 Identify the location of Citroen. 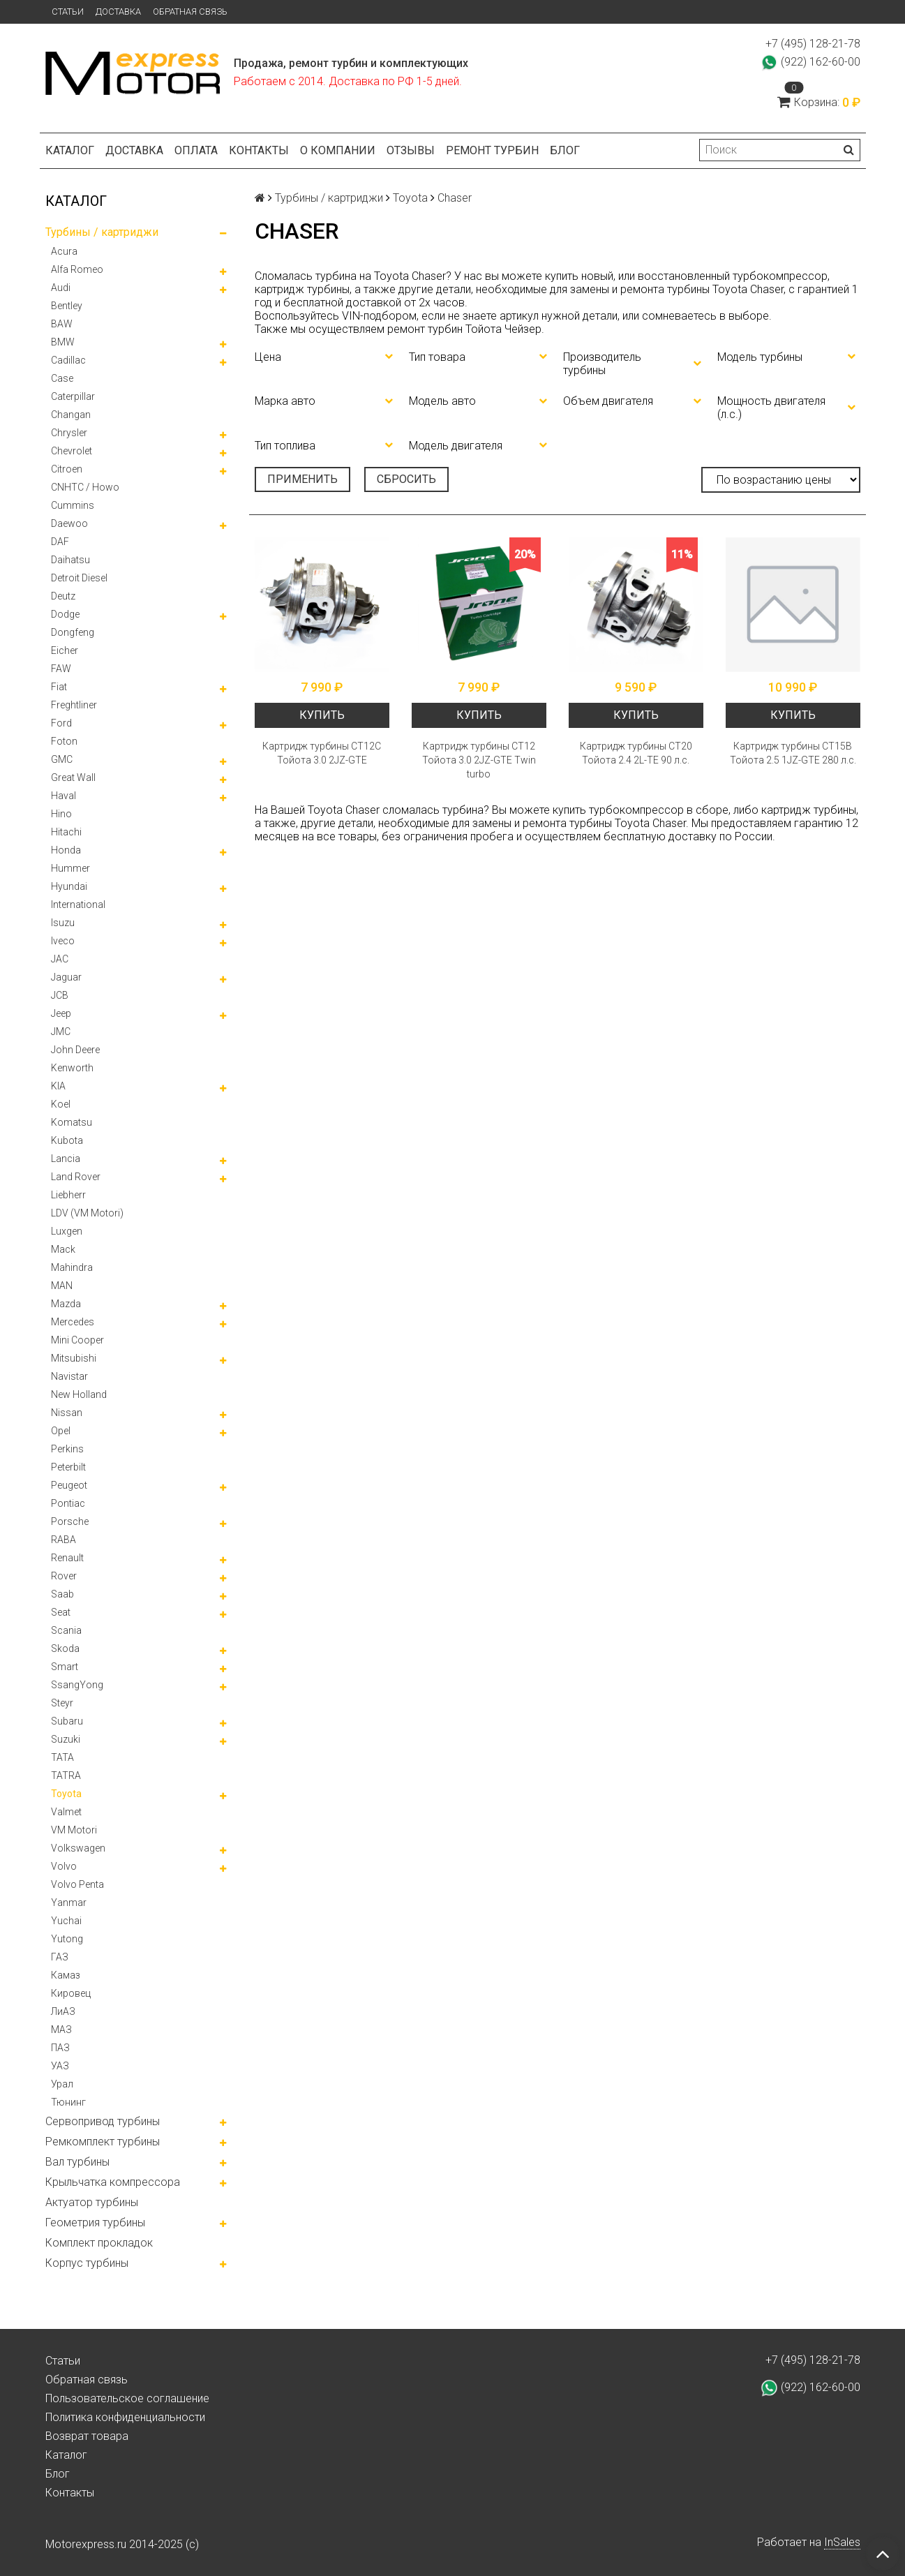
(66, 469).